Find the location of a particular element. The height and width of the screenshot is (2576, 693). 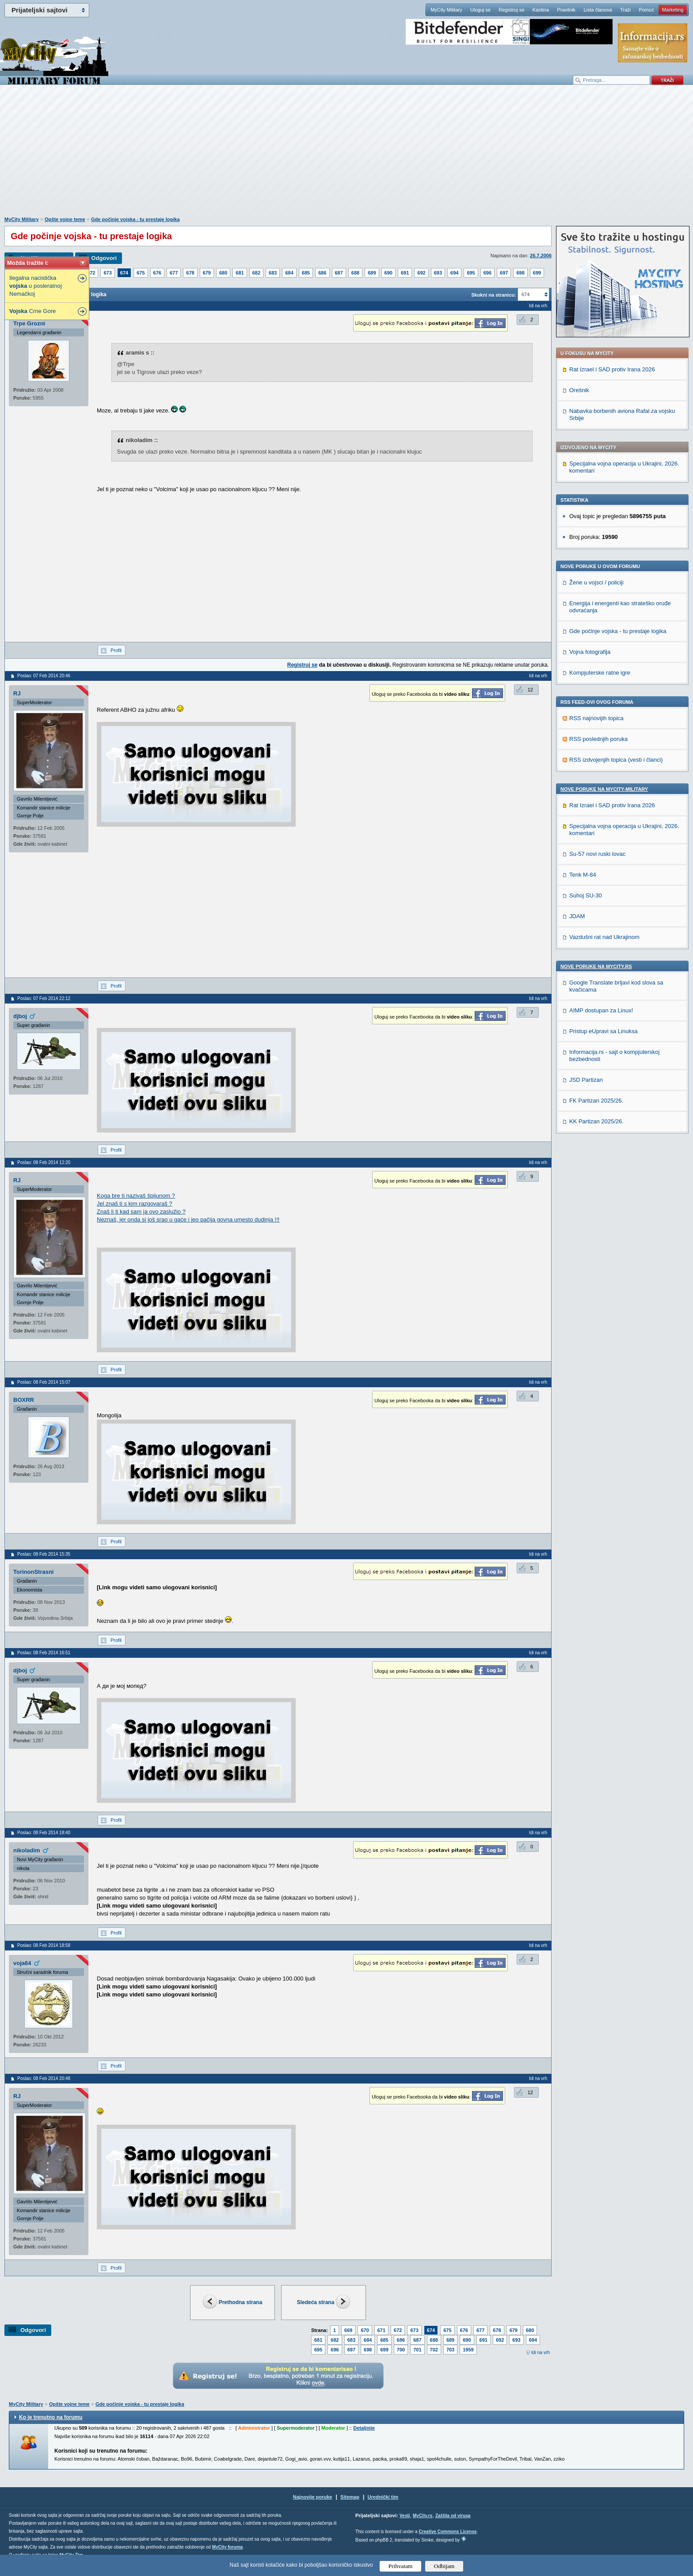

TorinonStrasni is located at coordinates (33, 1571).